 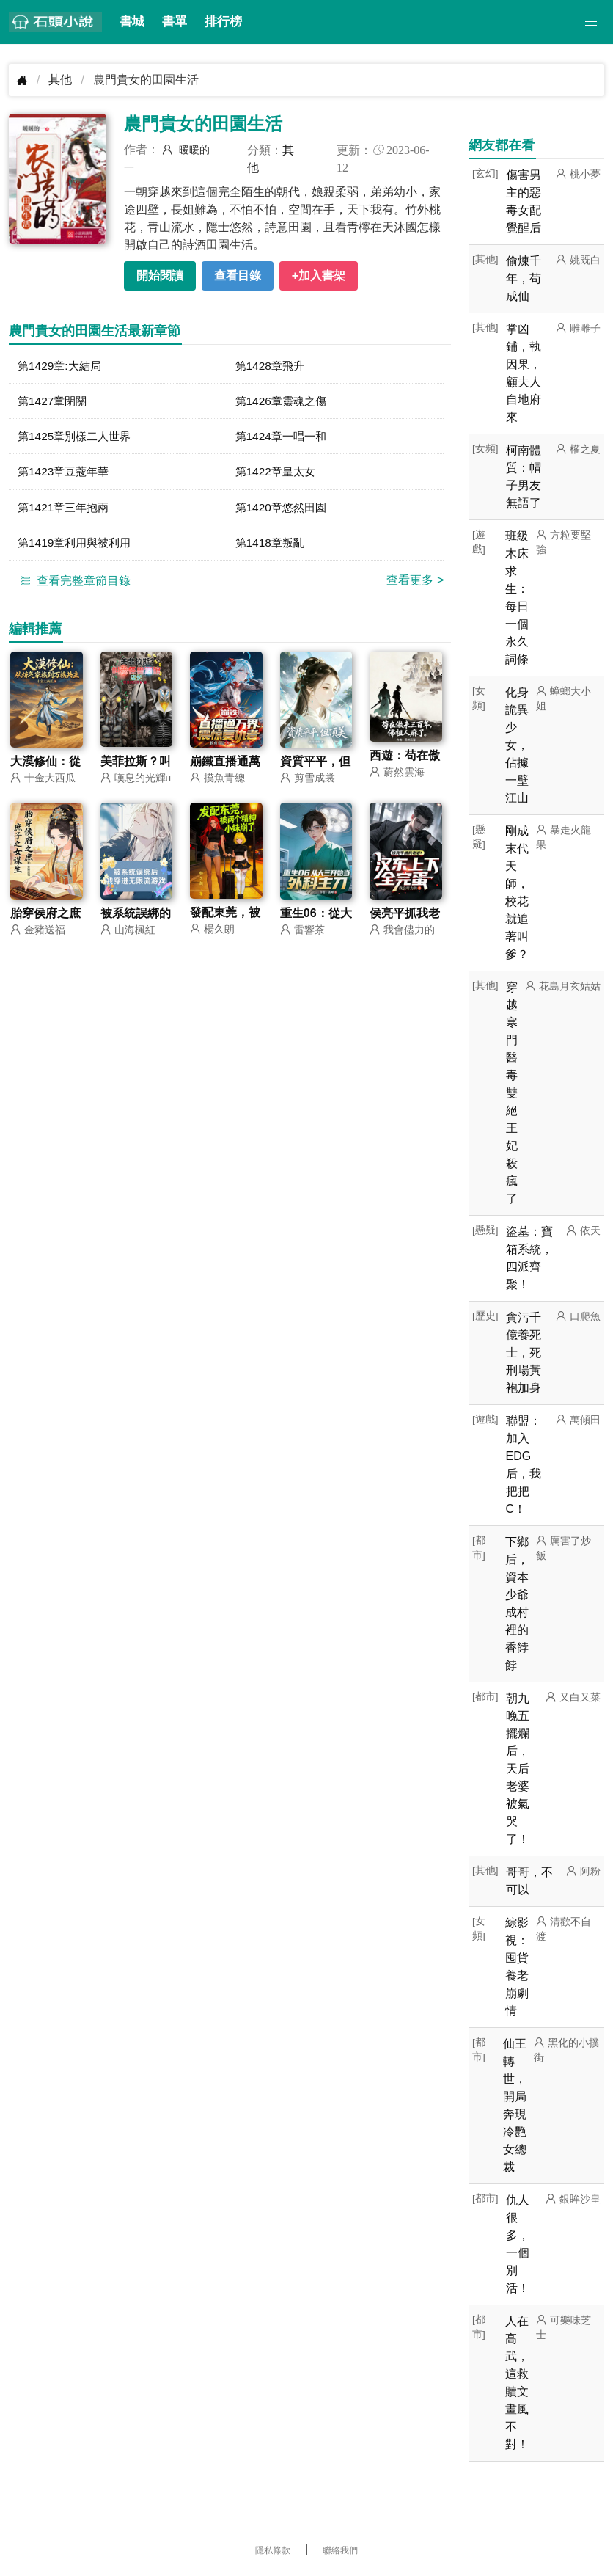 I want to click on 貪污千億養死士，死刑場黃袍加身, so click(x=523, y=1352).